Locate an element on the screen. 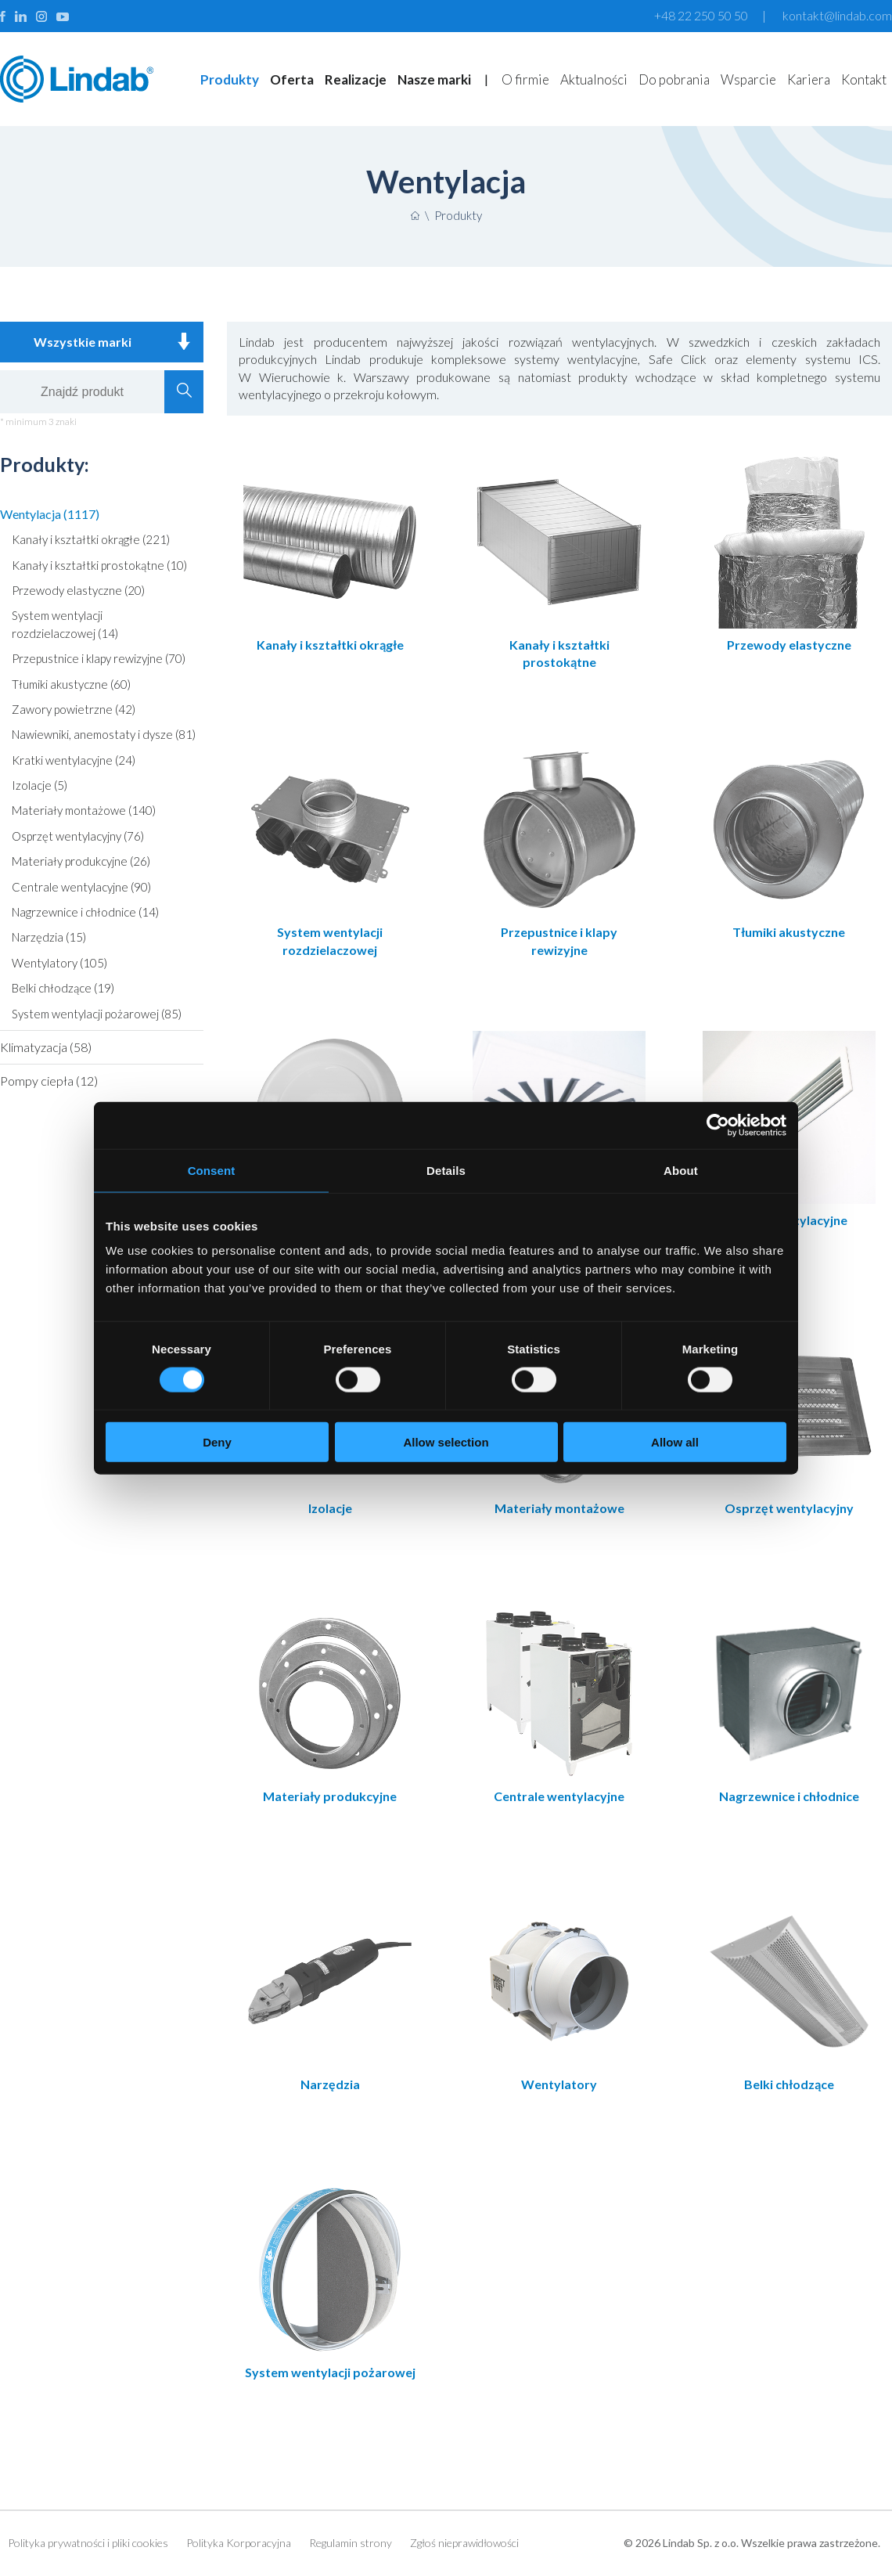 The height and width of the screenshot is (2576, 892). Aktualności is located at coordinates (594, 79).